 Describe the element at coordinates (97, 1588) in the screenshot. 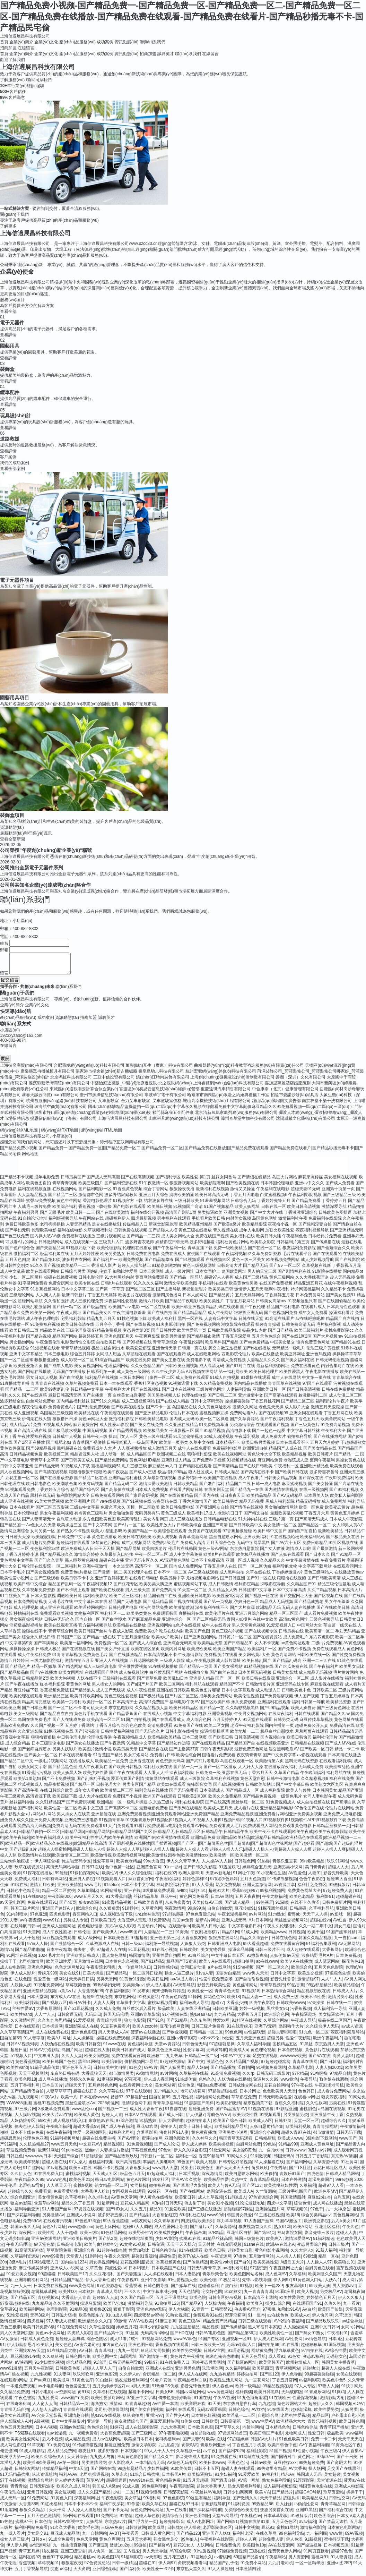

I see `午夜福利视频12` at that location.